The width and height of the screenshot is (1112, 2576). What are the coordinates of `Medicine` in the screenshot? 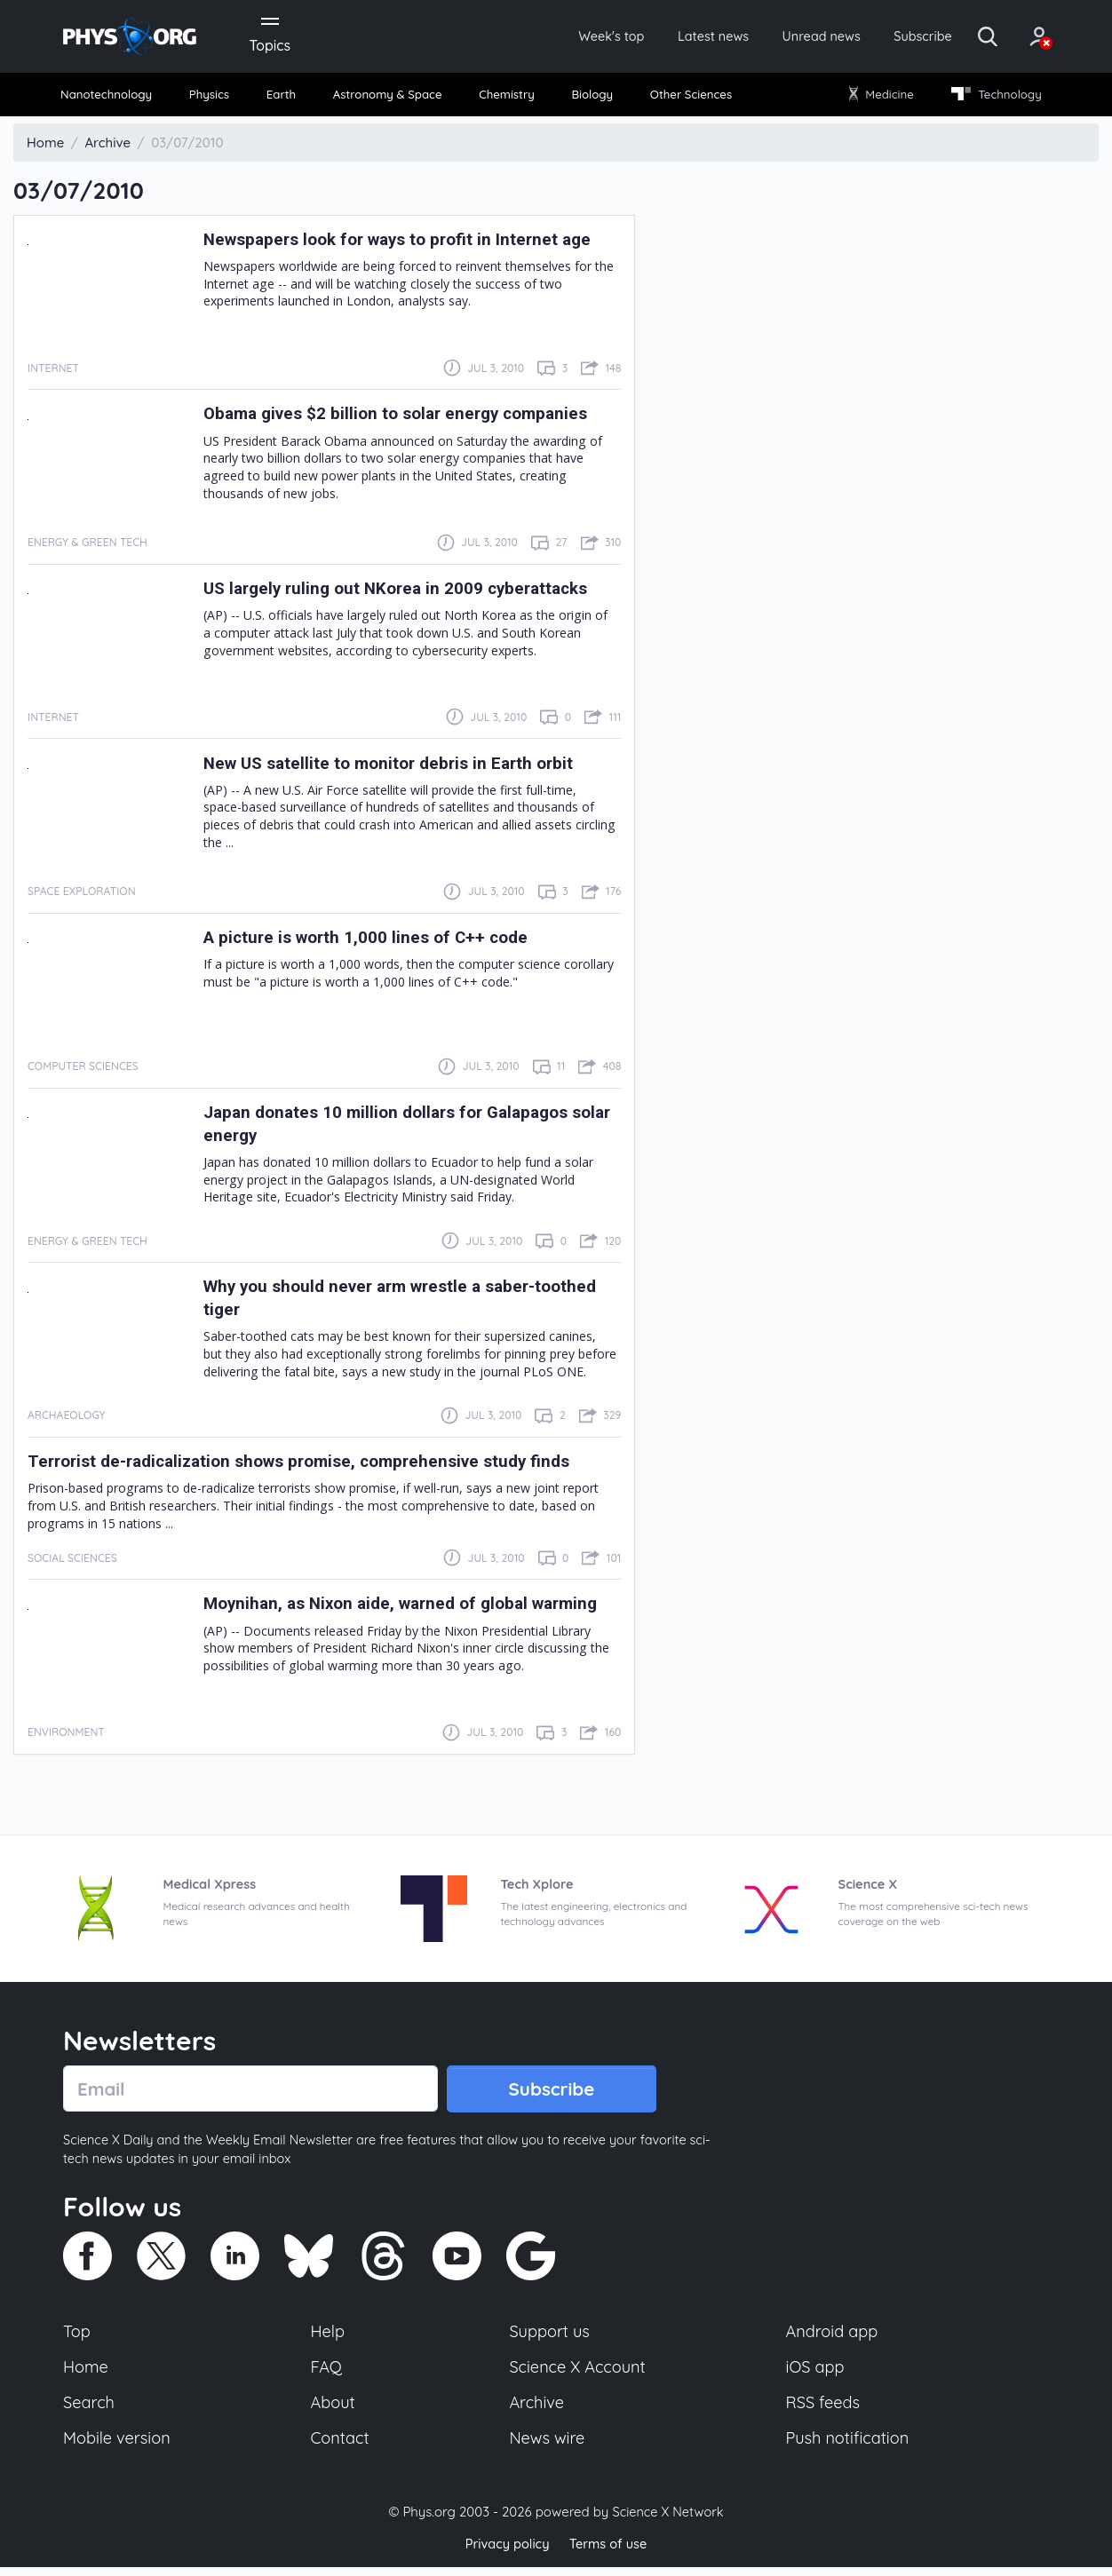 It's located at (878, 97).